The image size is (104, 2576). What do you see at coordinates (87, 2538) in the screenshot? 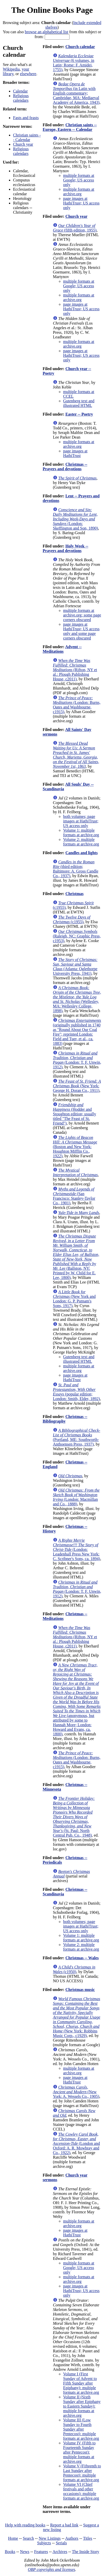
I see `Titles` at bounding box center [87, 2538].